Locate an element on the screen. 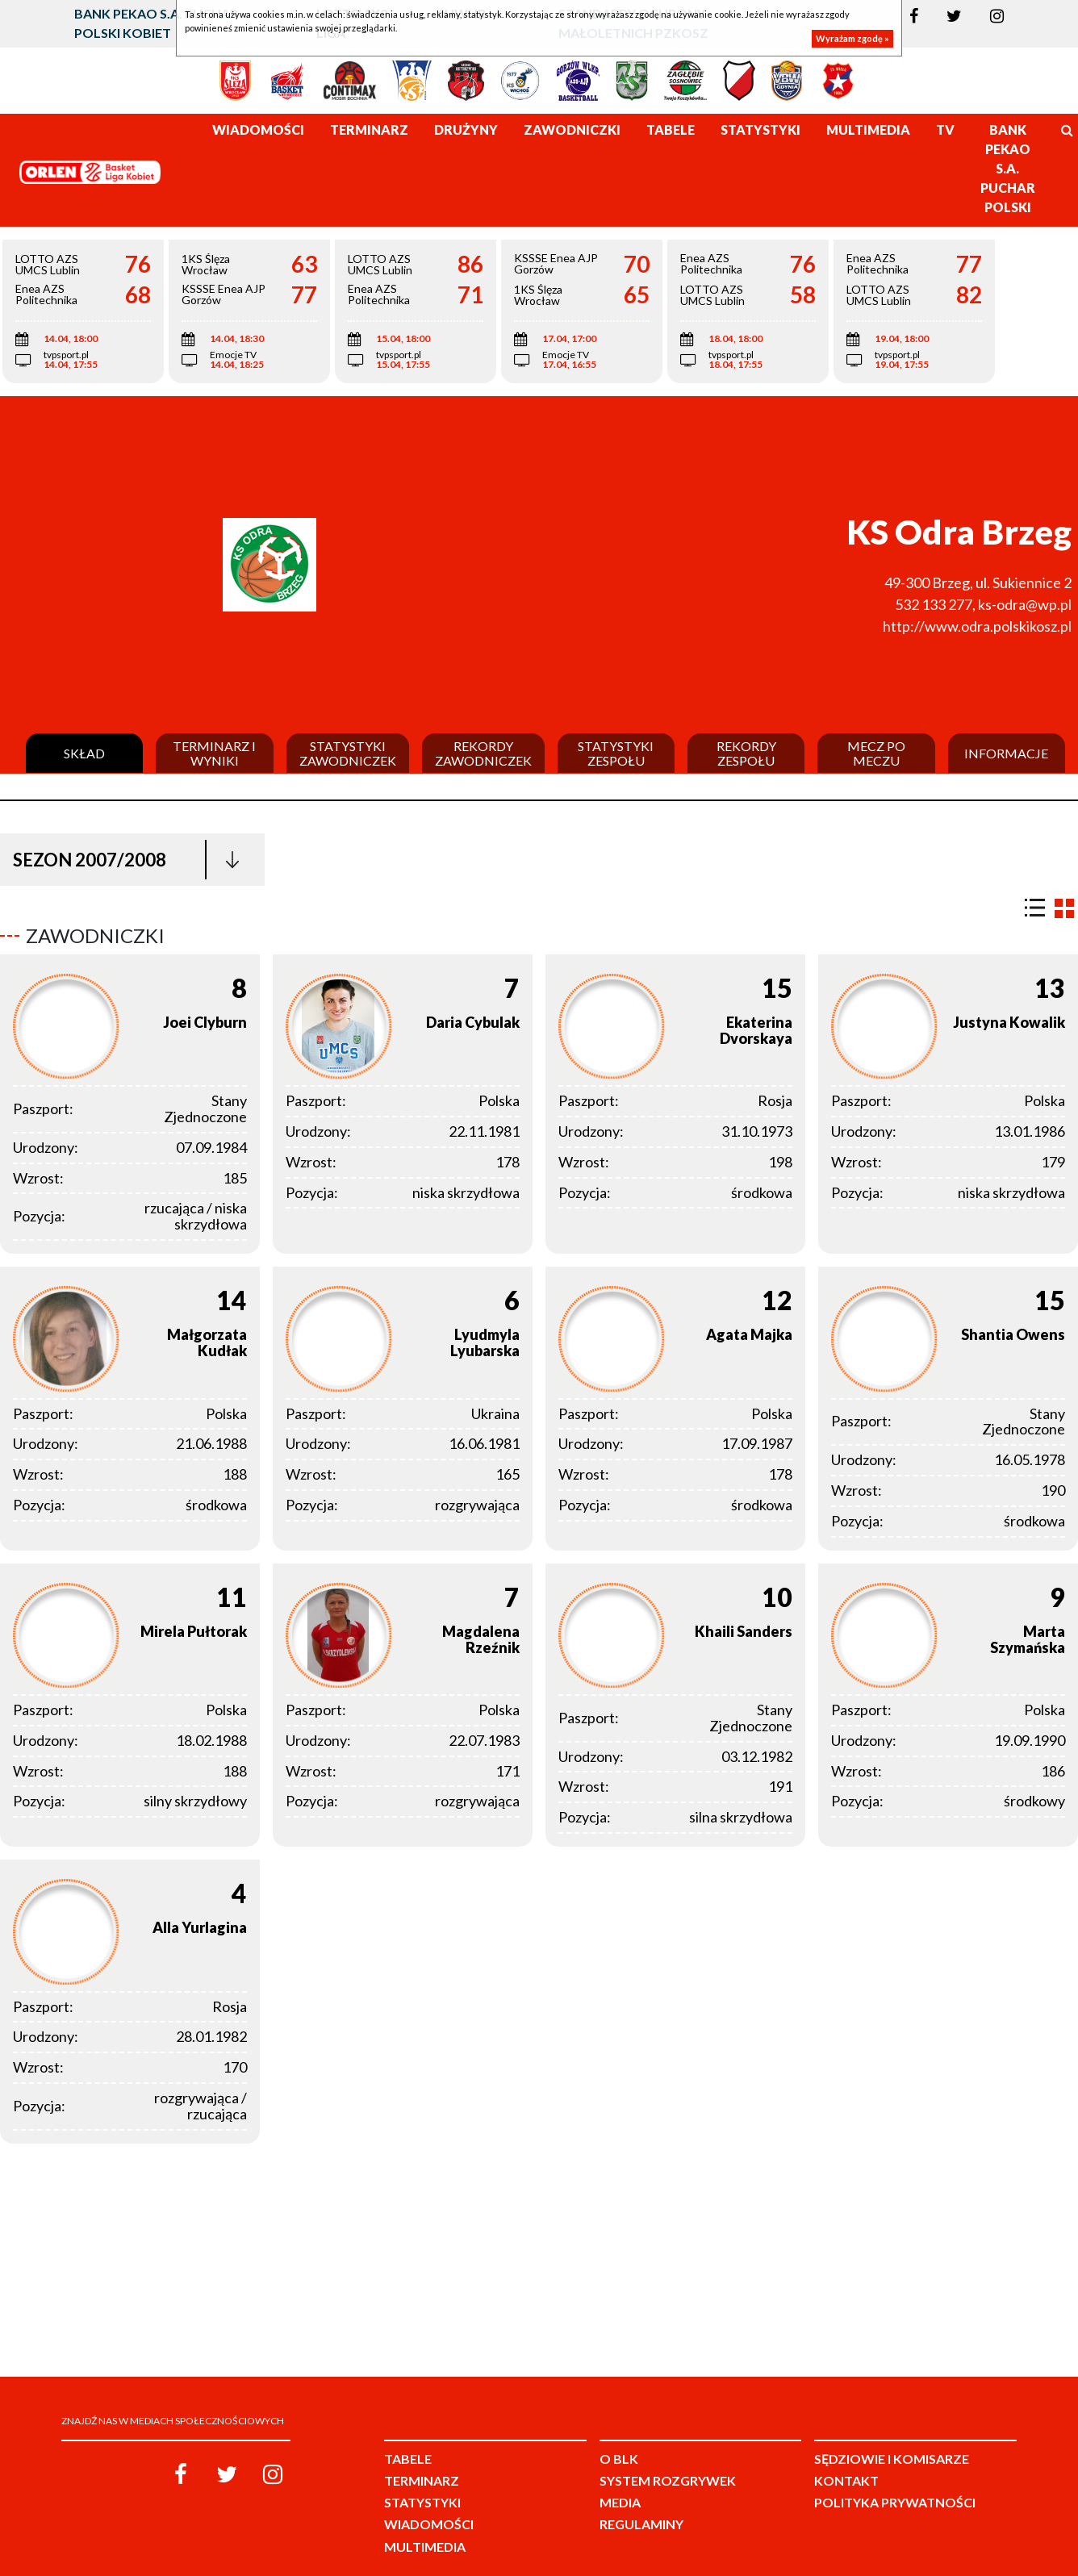  Statystyki zespołu is located at coordinates (616, 753).